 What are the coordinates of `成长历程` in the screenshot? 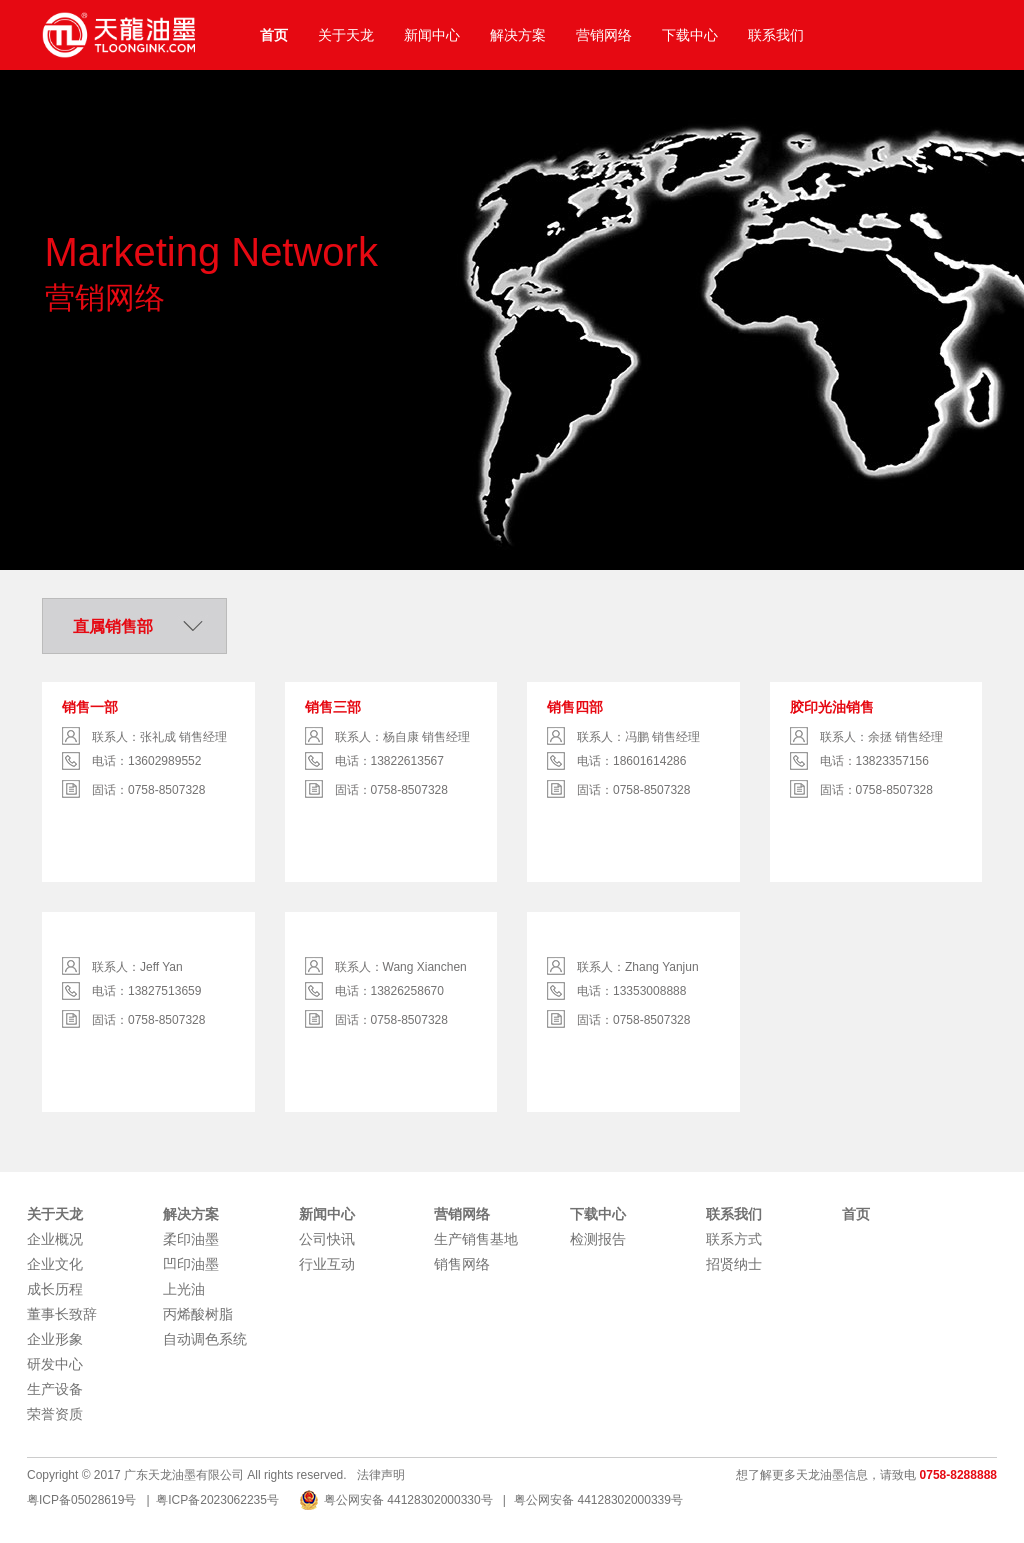 It's located at (55, 1289).